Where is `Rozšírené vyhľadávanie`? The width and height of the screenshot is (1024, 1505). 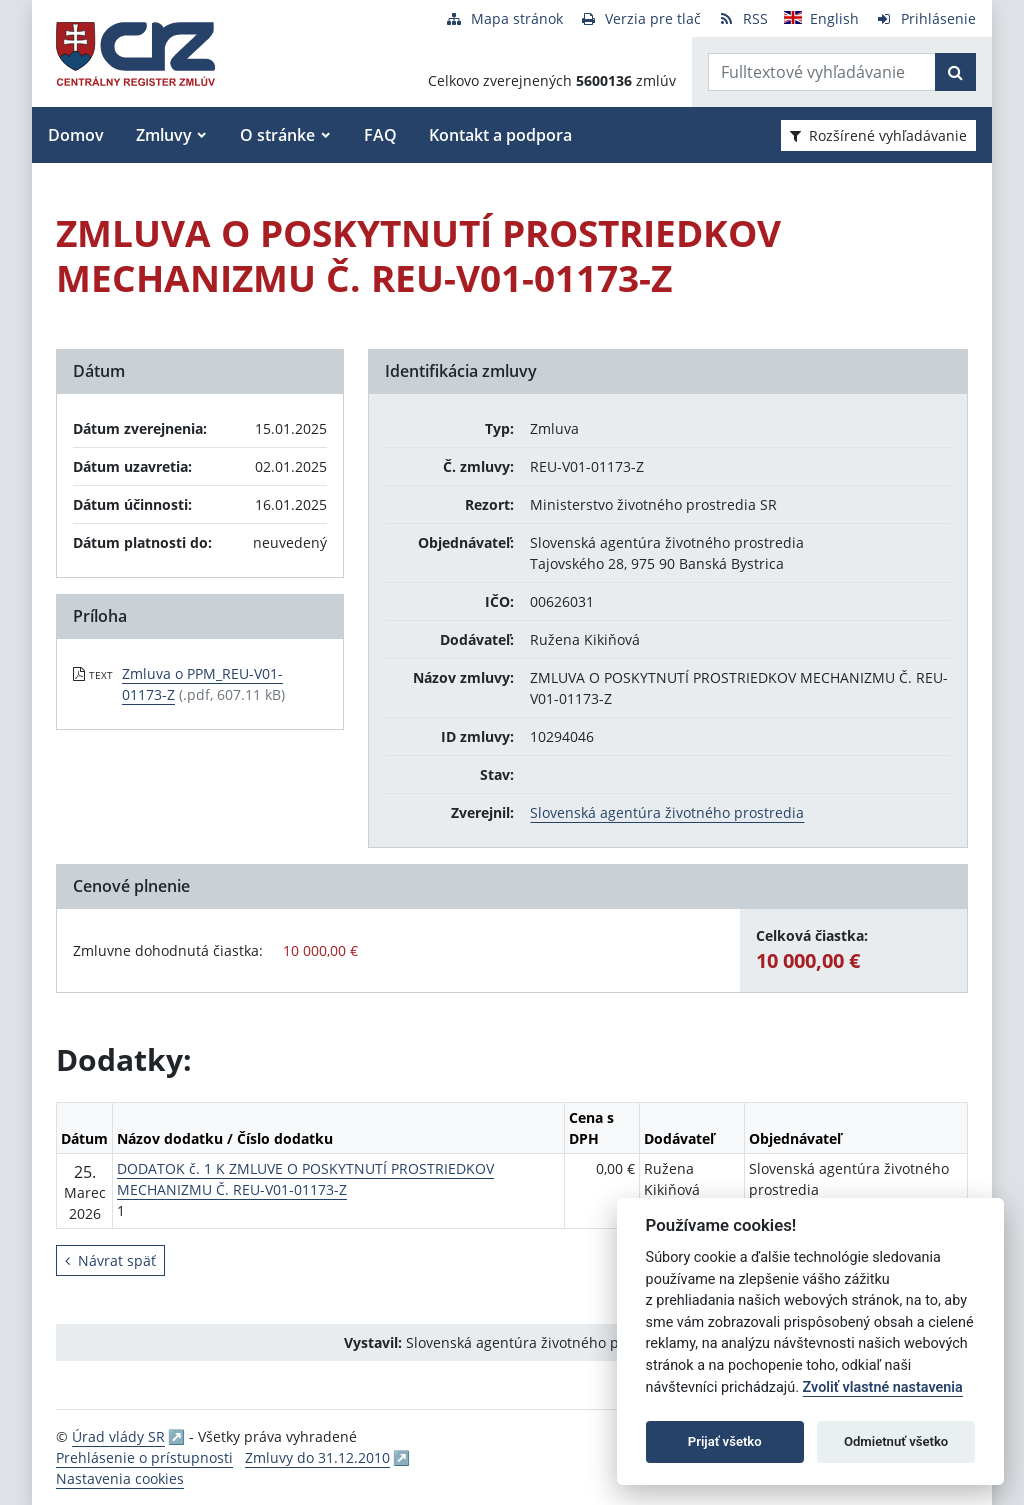 Rozšírené vyhľadávanie is located at coordinates (878, 135).